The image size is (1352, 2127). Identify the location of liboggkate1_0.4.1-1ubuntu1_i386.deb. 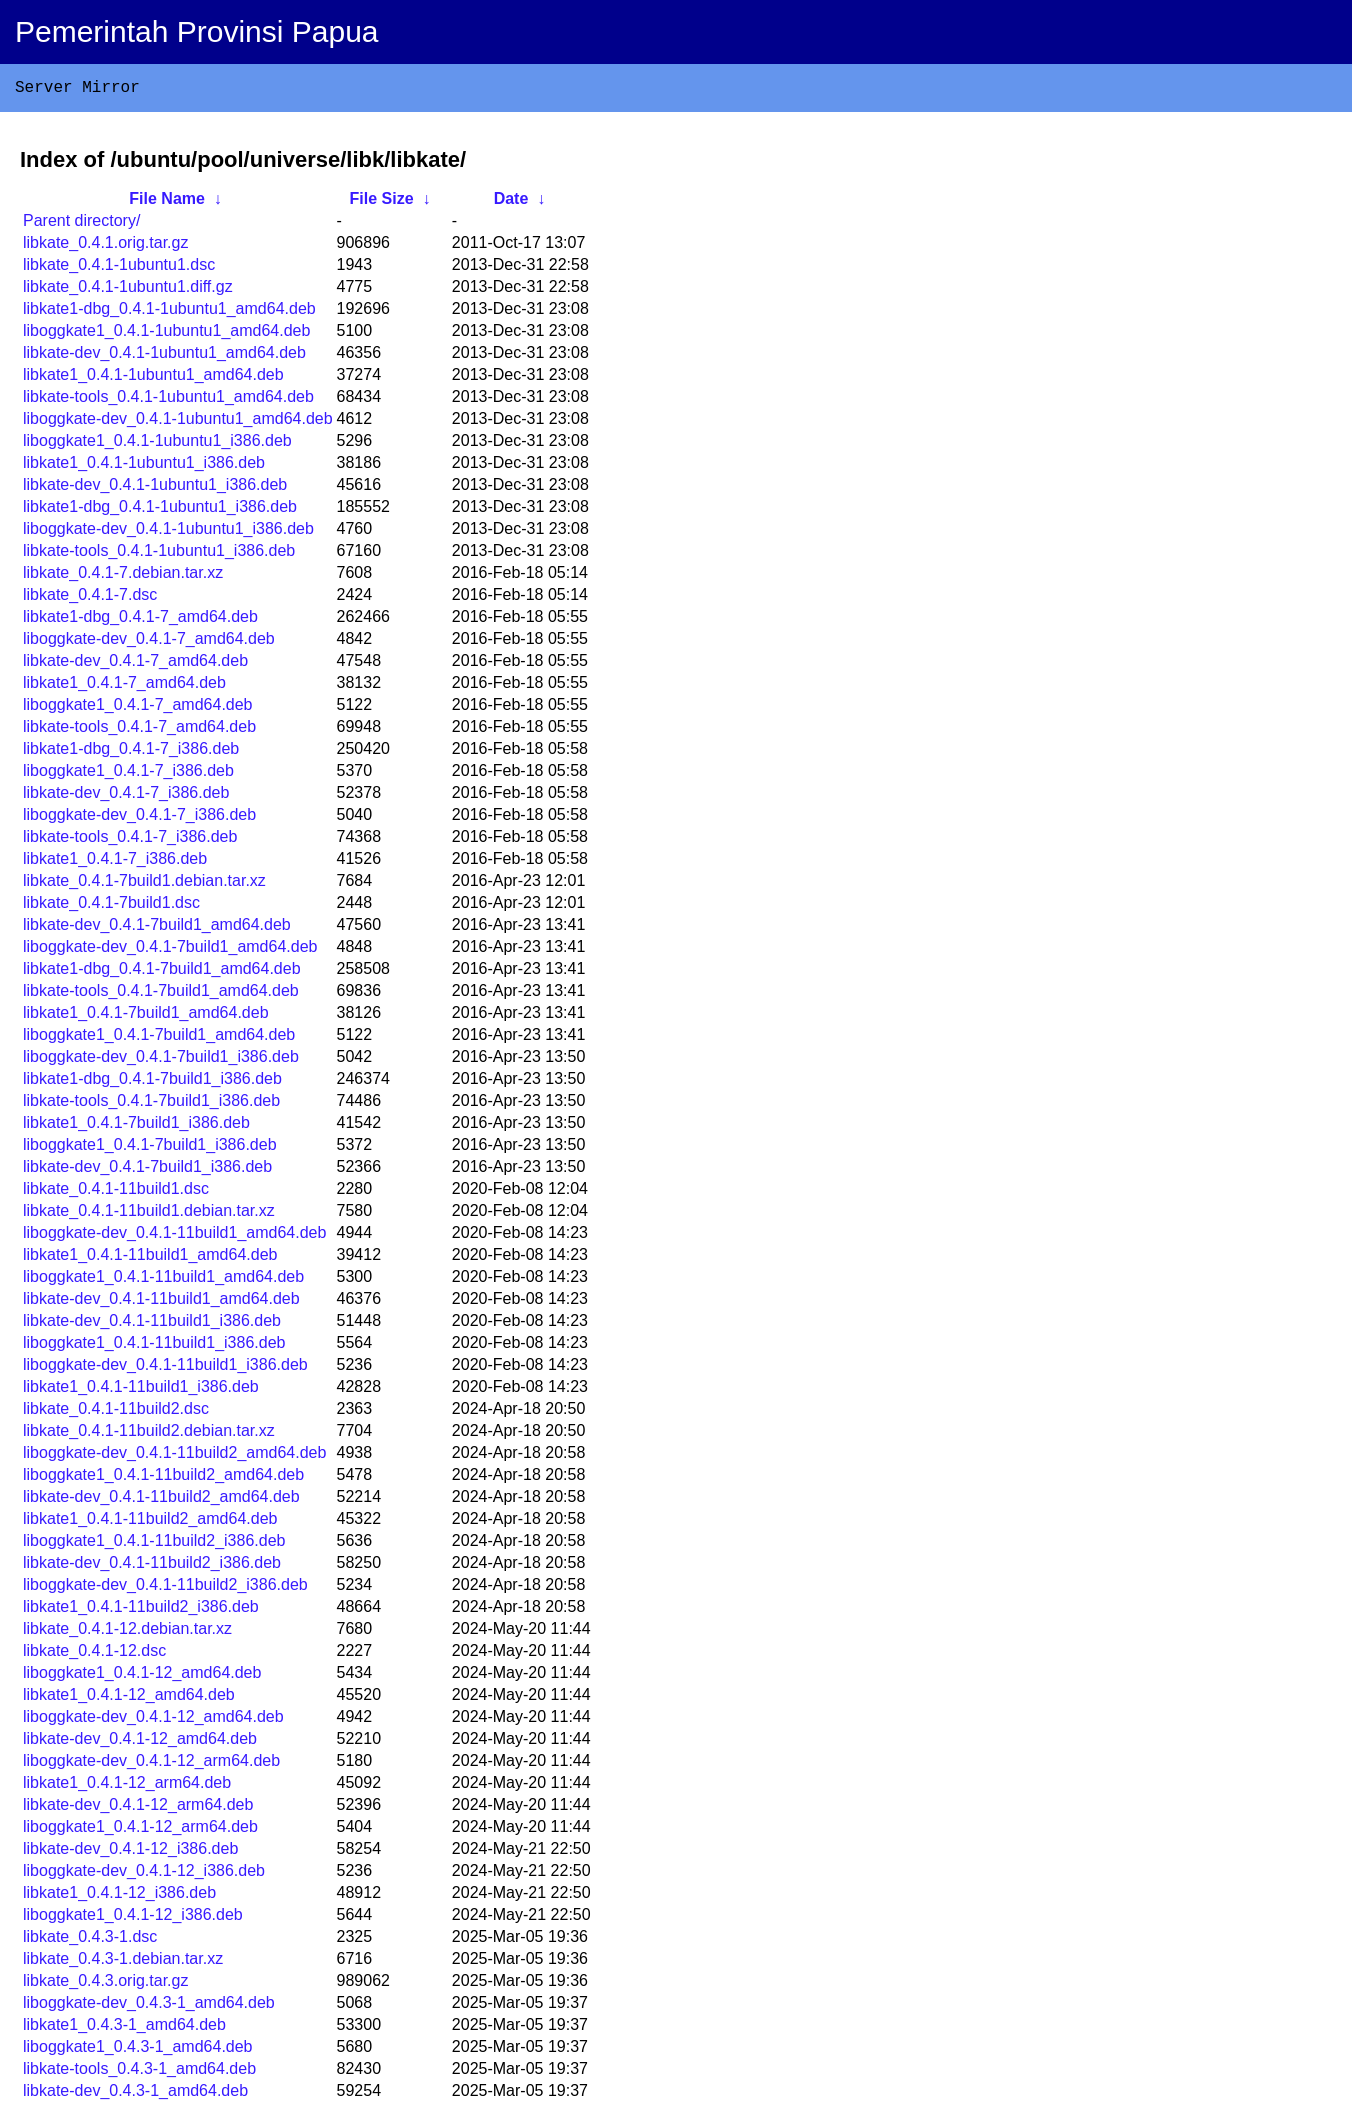
(157, 444).